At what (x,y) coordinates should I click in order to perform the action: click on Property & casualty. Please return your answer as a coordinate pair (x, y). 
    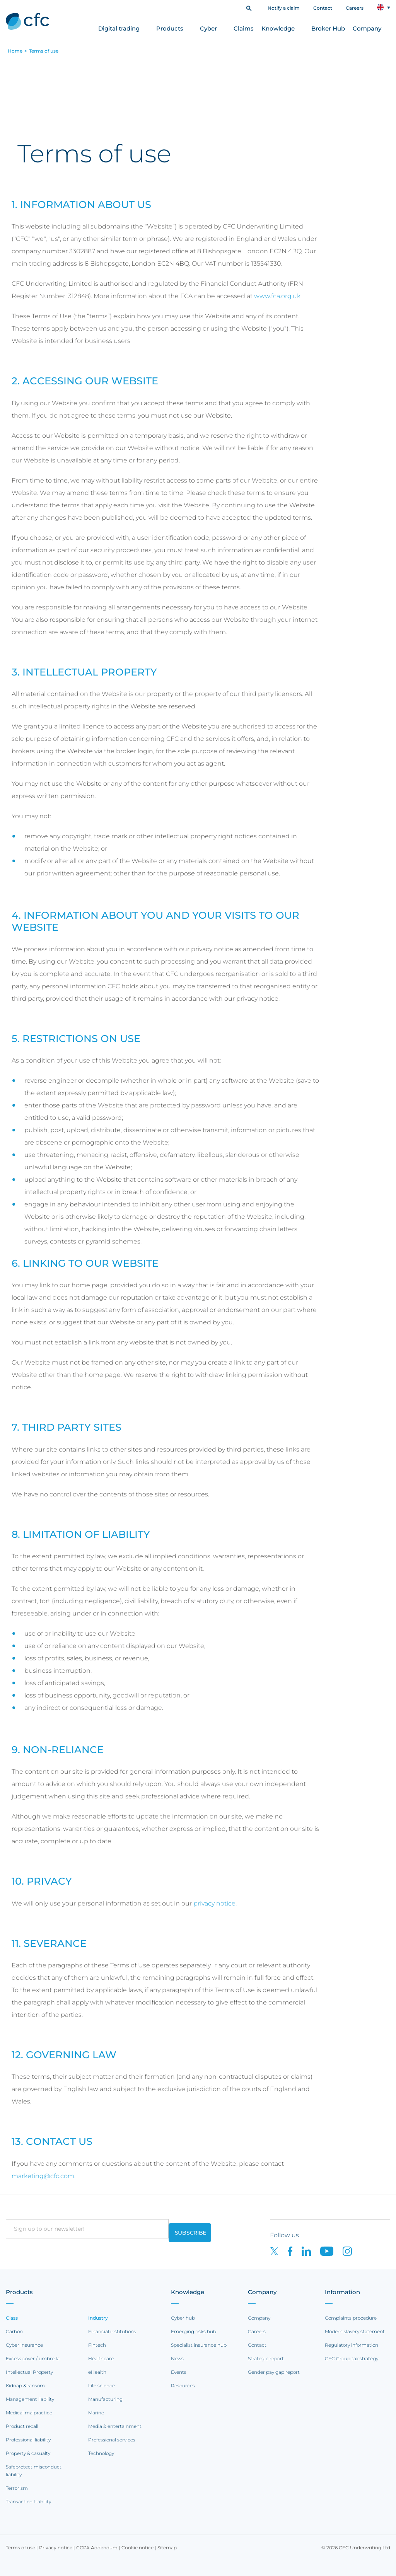
    Looking at the image, I should click on (28, 2453).